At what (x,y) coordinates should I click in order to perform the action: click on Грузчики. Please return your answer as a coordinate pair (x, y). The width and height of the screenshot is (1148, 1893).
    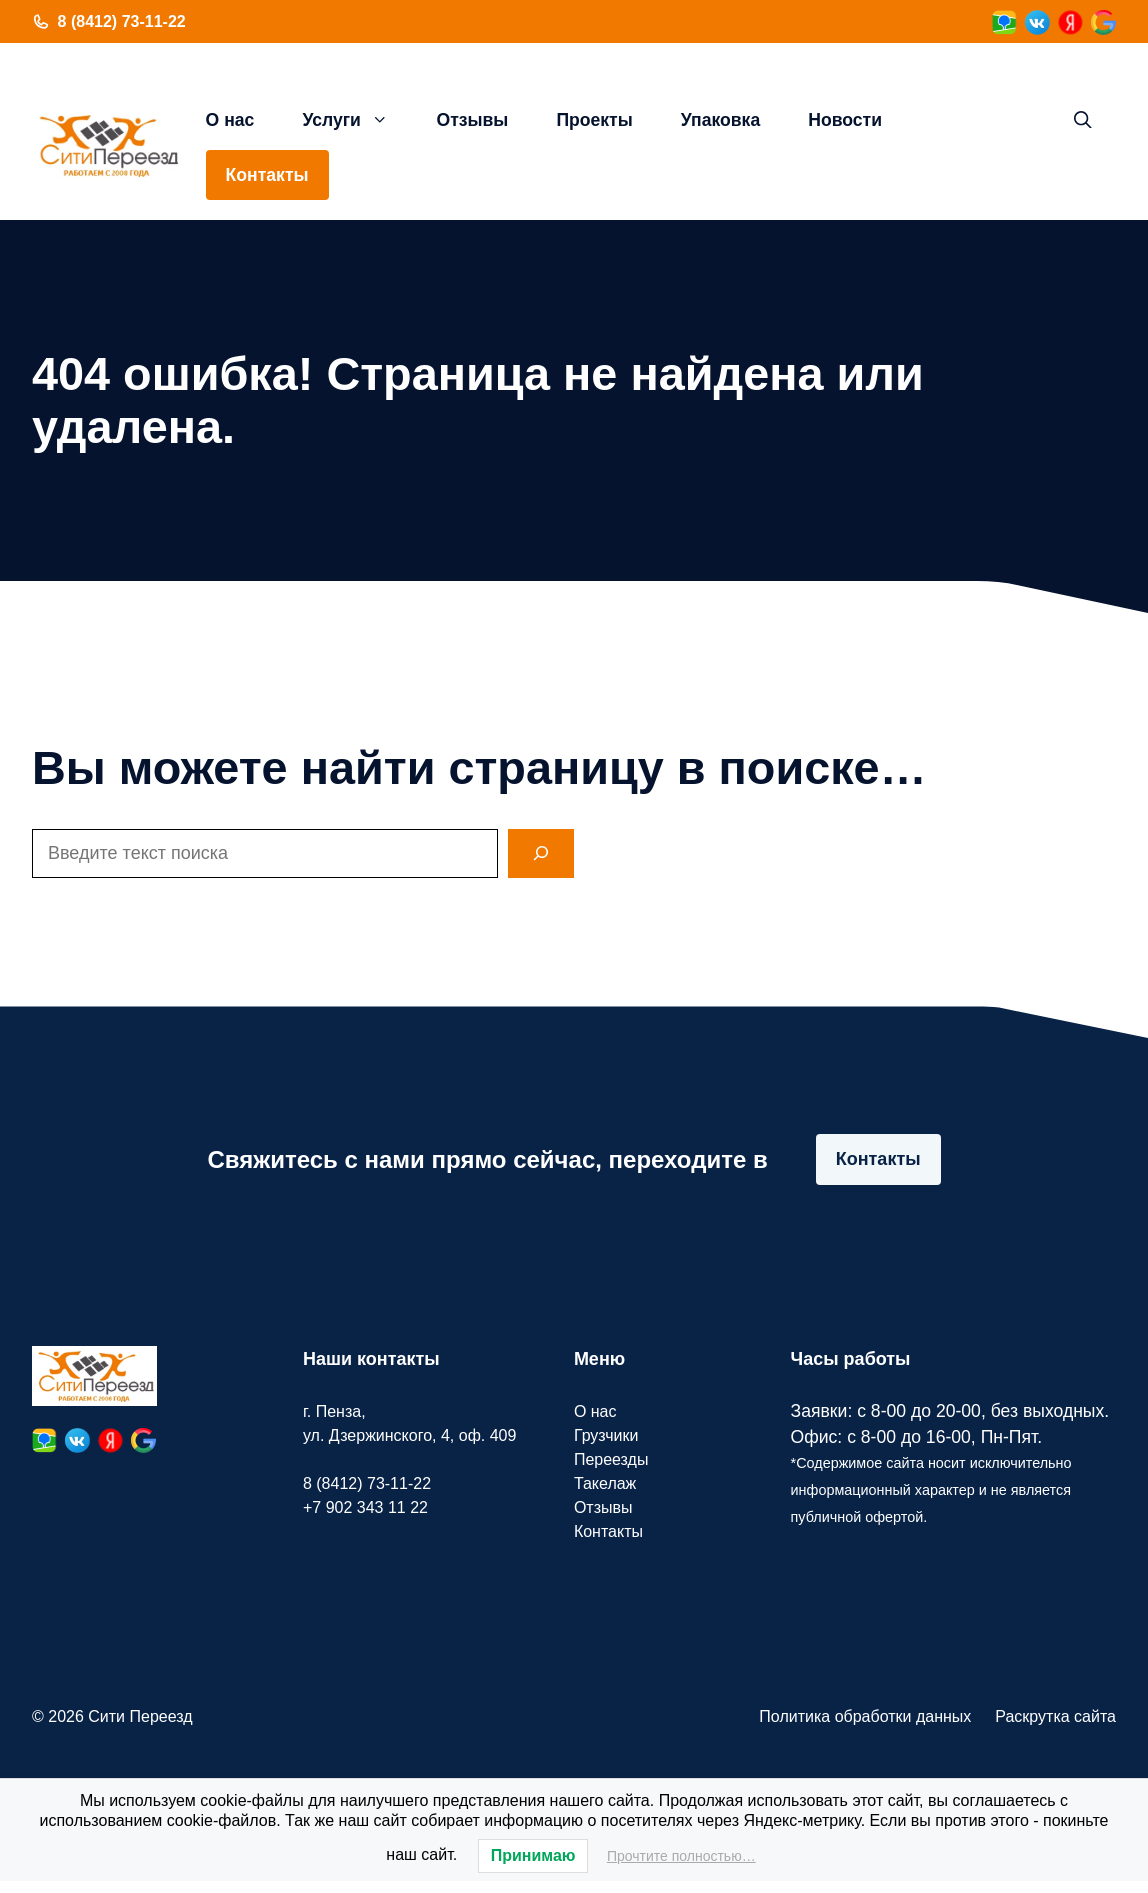
    Looking at the image, I should click on (606, 1435).